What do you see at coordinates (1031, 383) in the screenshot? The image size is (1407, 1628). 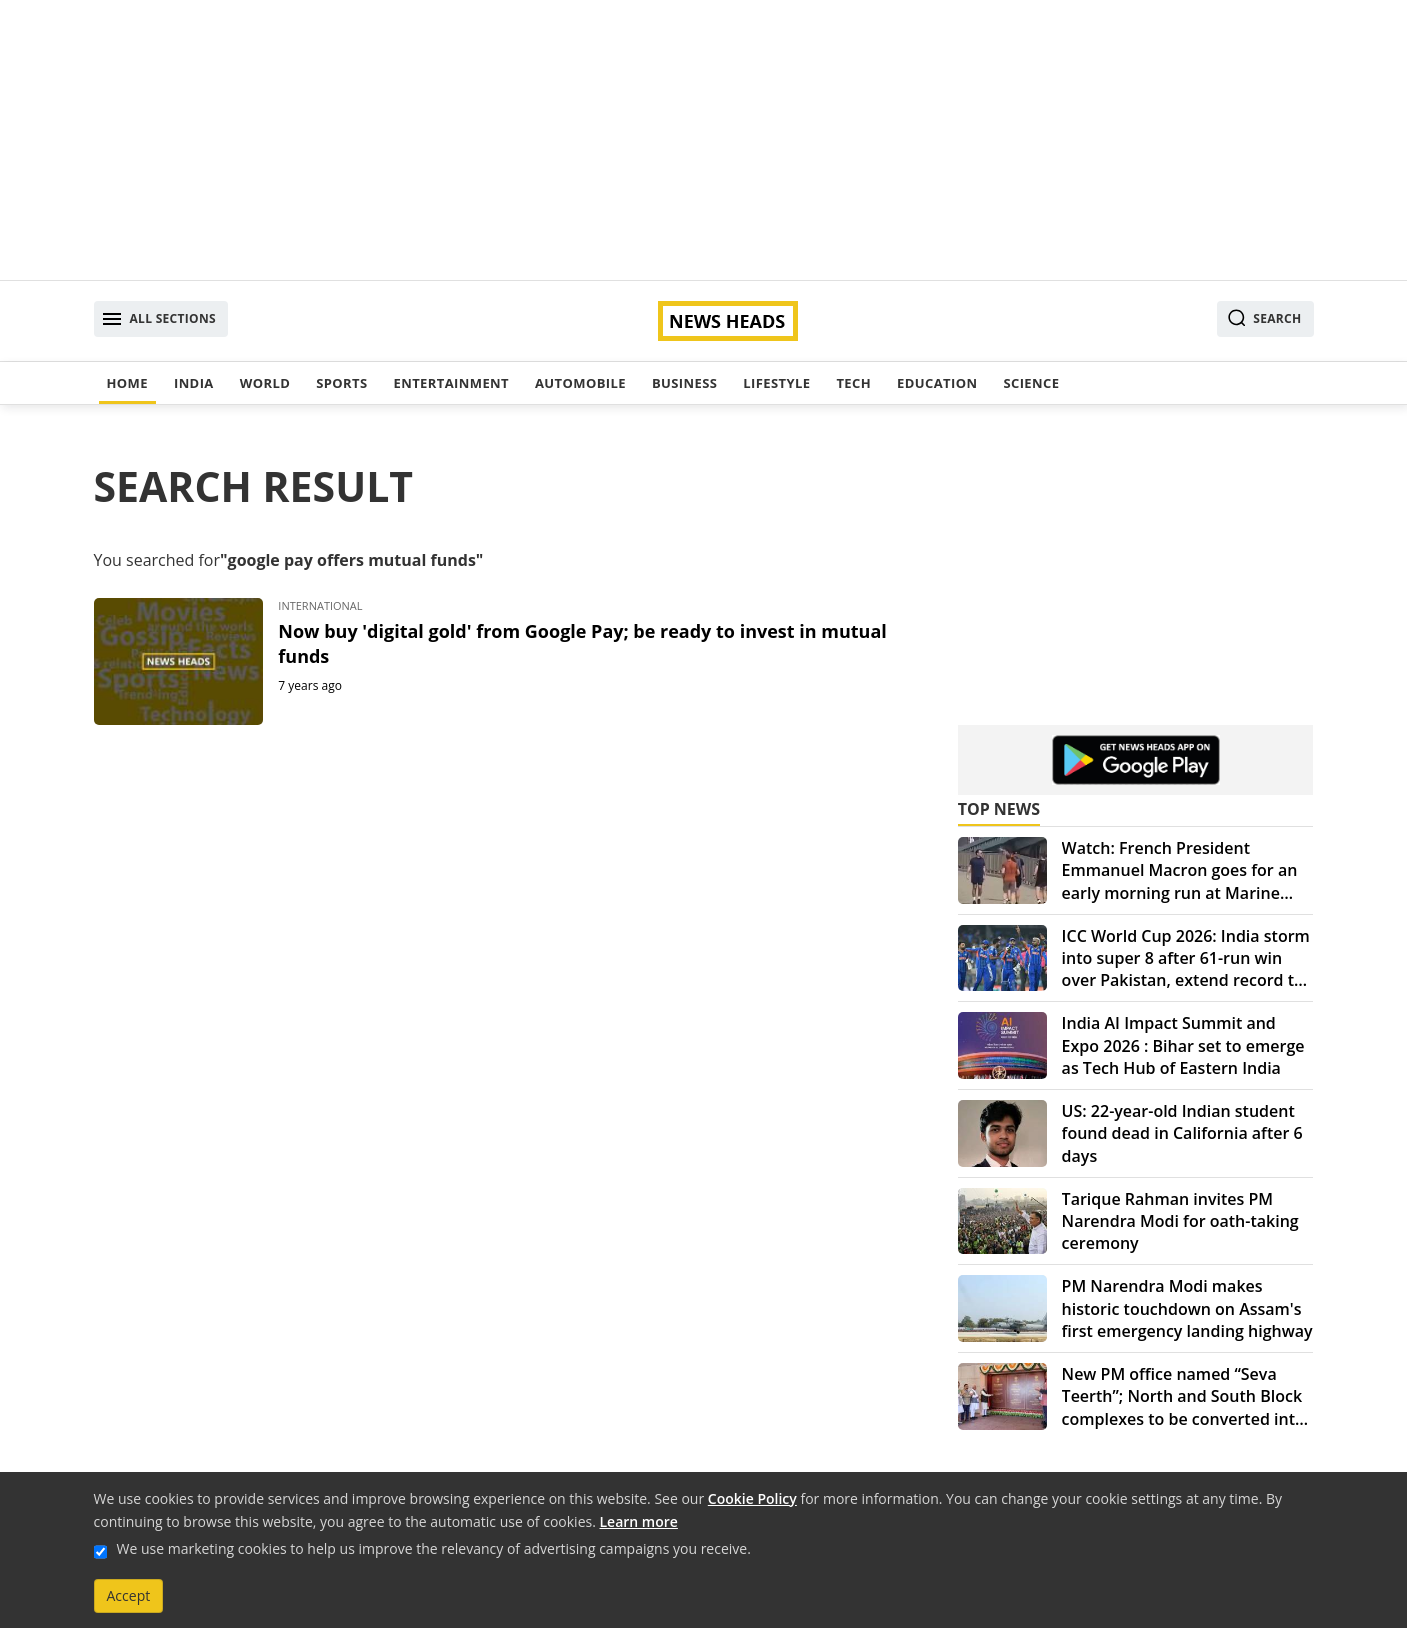 I see `Science` at bounding box center [1031, 383].